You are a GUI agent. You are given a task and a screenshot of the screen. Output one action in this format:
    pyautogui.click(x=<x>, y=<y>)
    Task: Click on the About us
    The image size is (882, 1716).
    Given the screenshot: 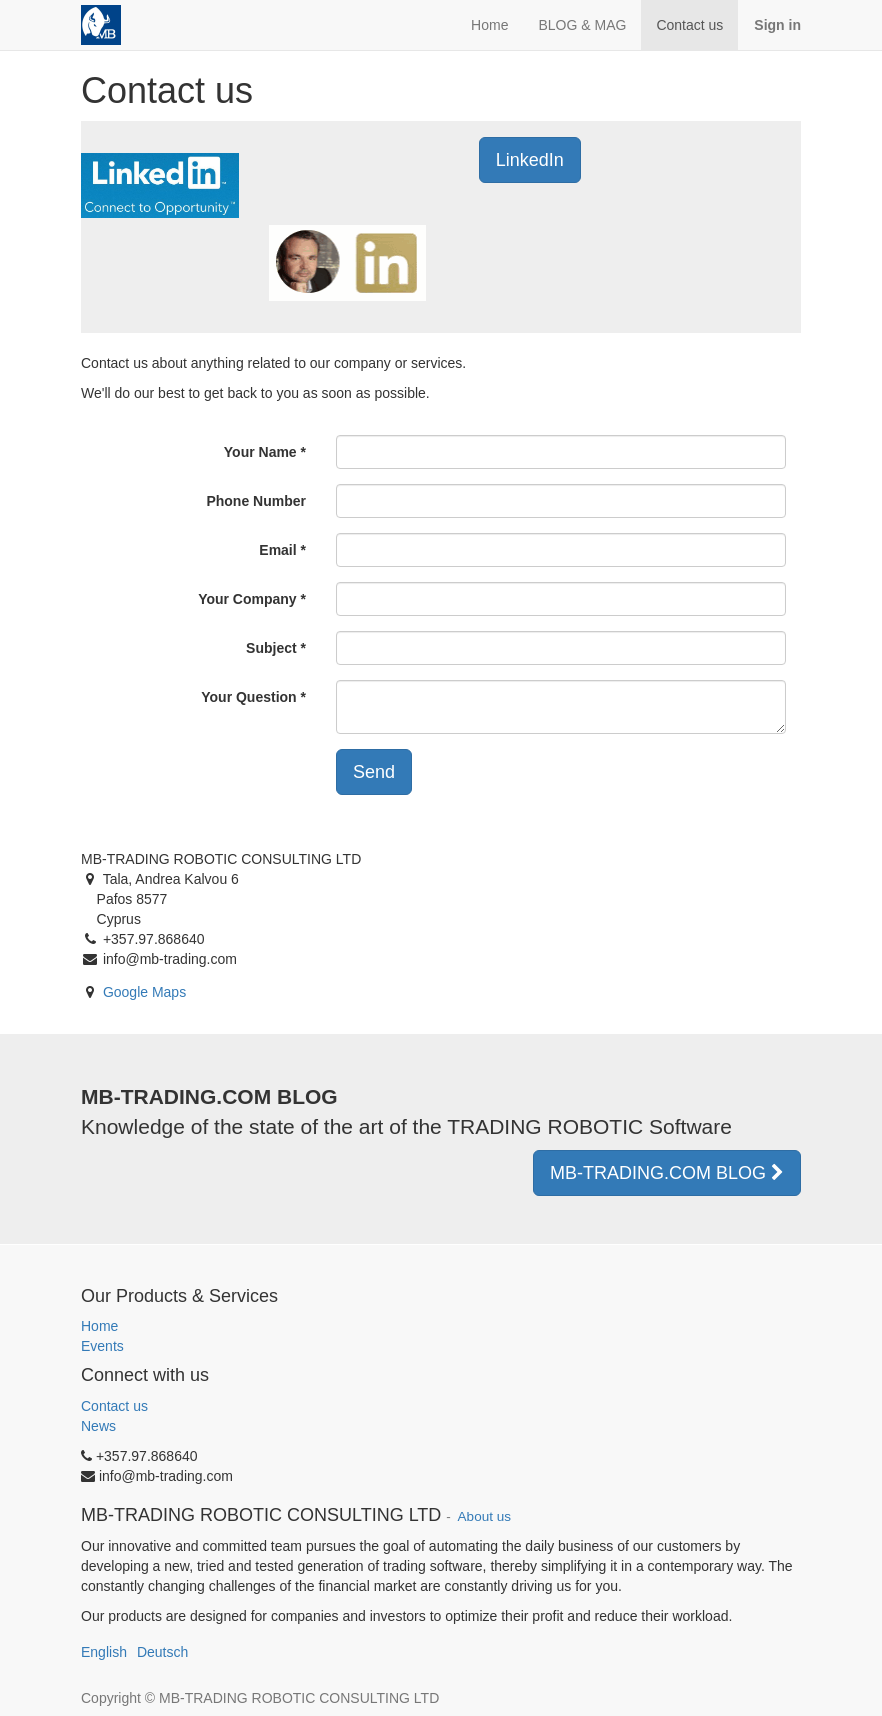 What is the action you would take?
    pyautogui.click(x=483, y=1516)
    